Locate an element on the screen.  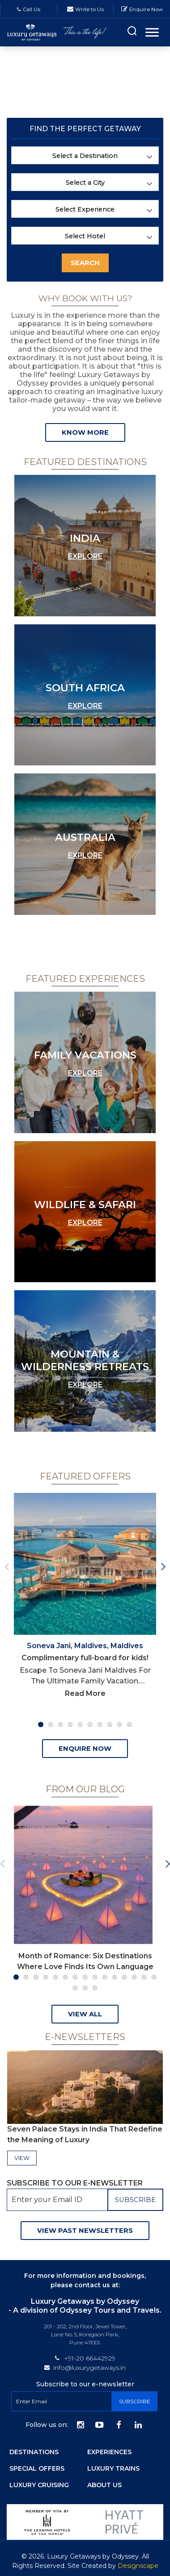
18 [tab] is located at coordinates (95, 1987).